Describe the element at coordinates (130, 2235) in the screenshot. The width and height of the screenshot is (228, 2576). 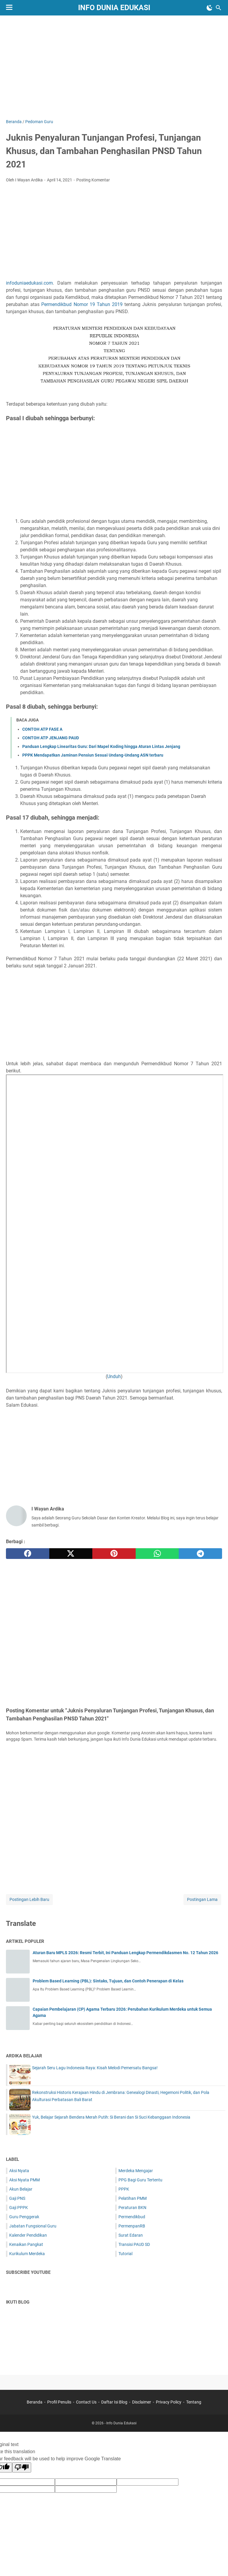
I see `Surat Edaran` at that location.